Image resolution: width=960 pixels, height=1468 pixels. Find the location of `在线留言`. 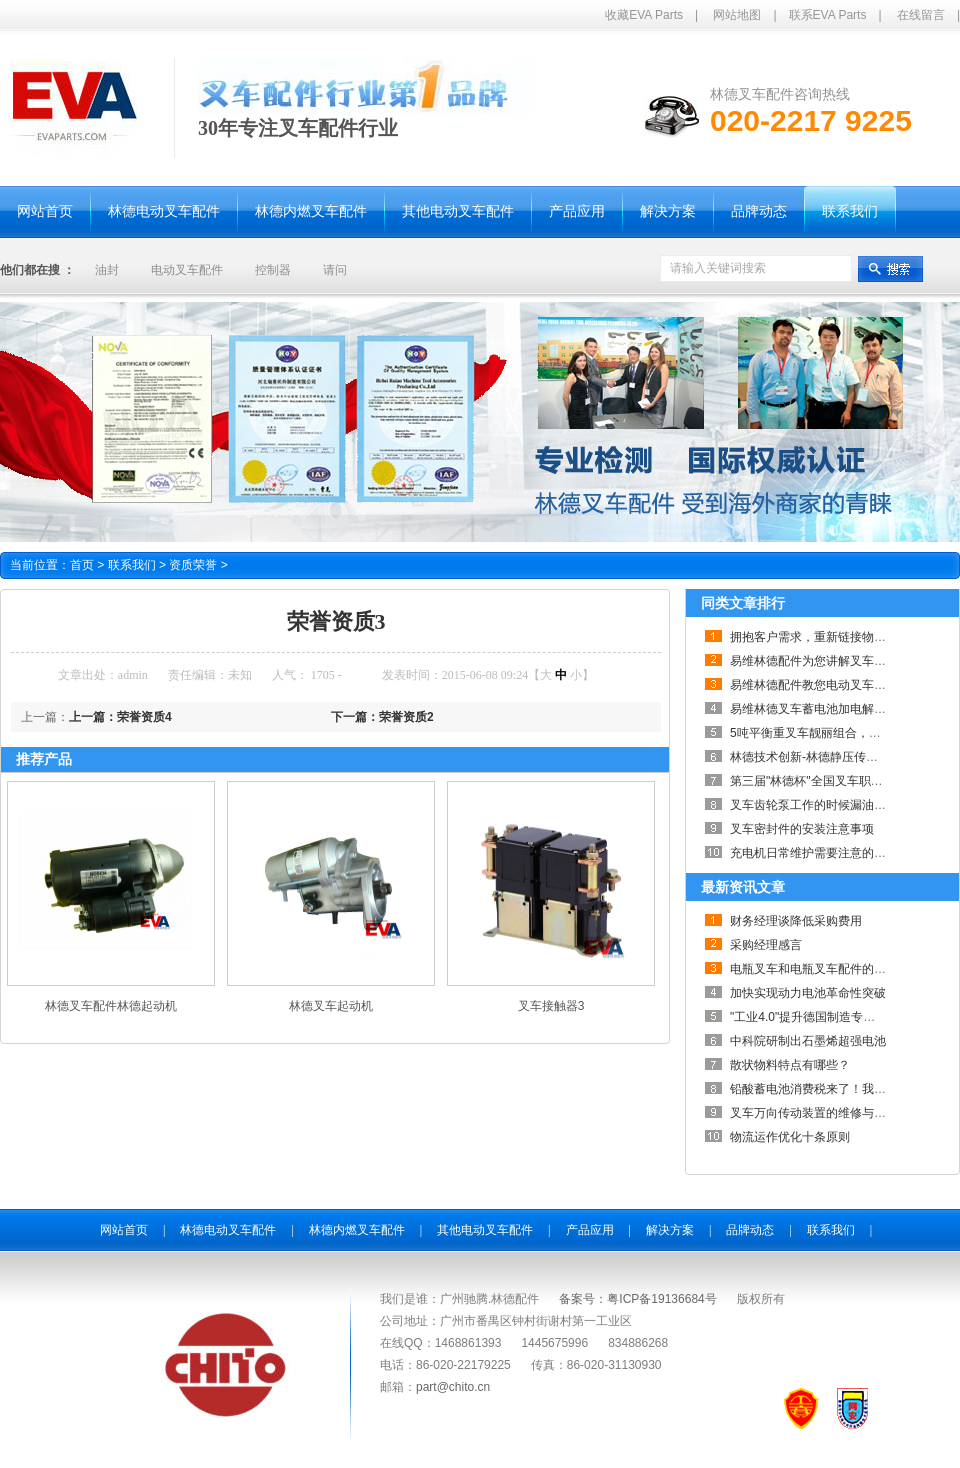

在线留言 is located at coordinates (921, 15).